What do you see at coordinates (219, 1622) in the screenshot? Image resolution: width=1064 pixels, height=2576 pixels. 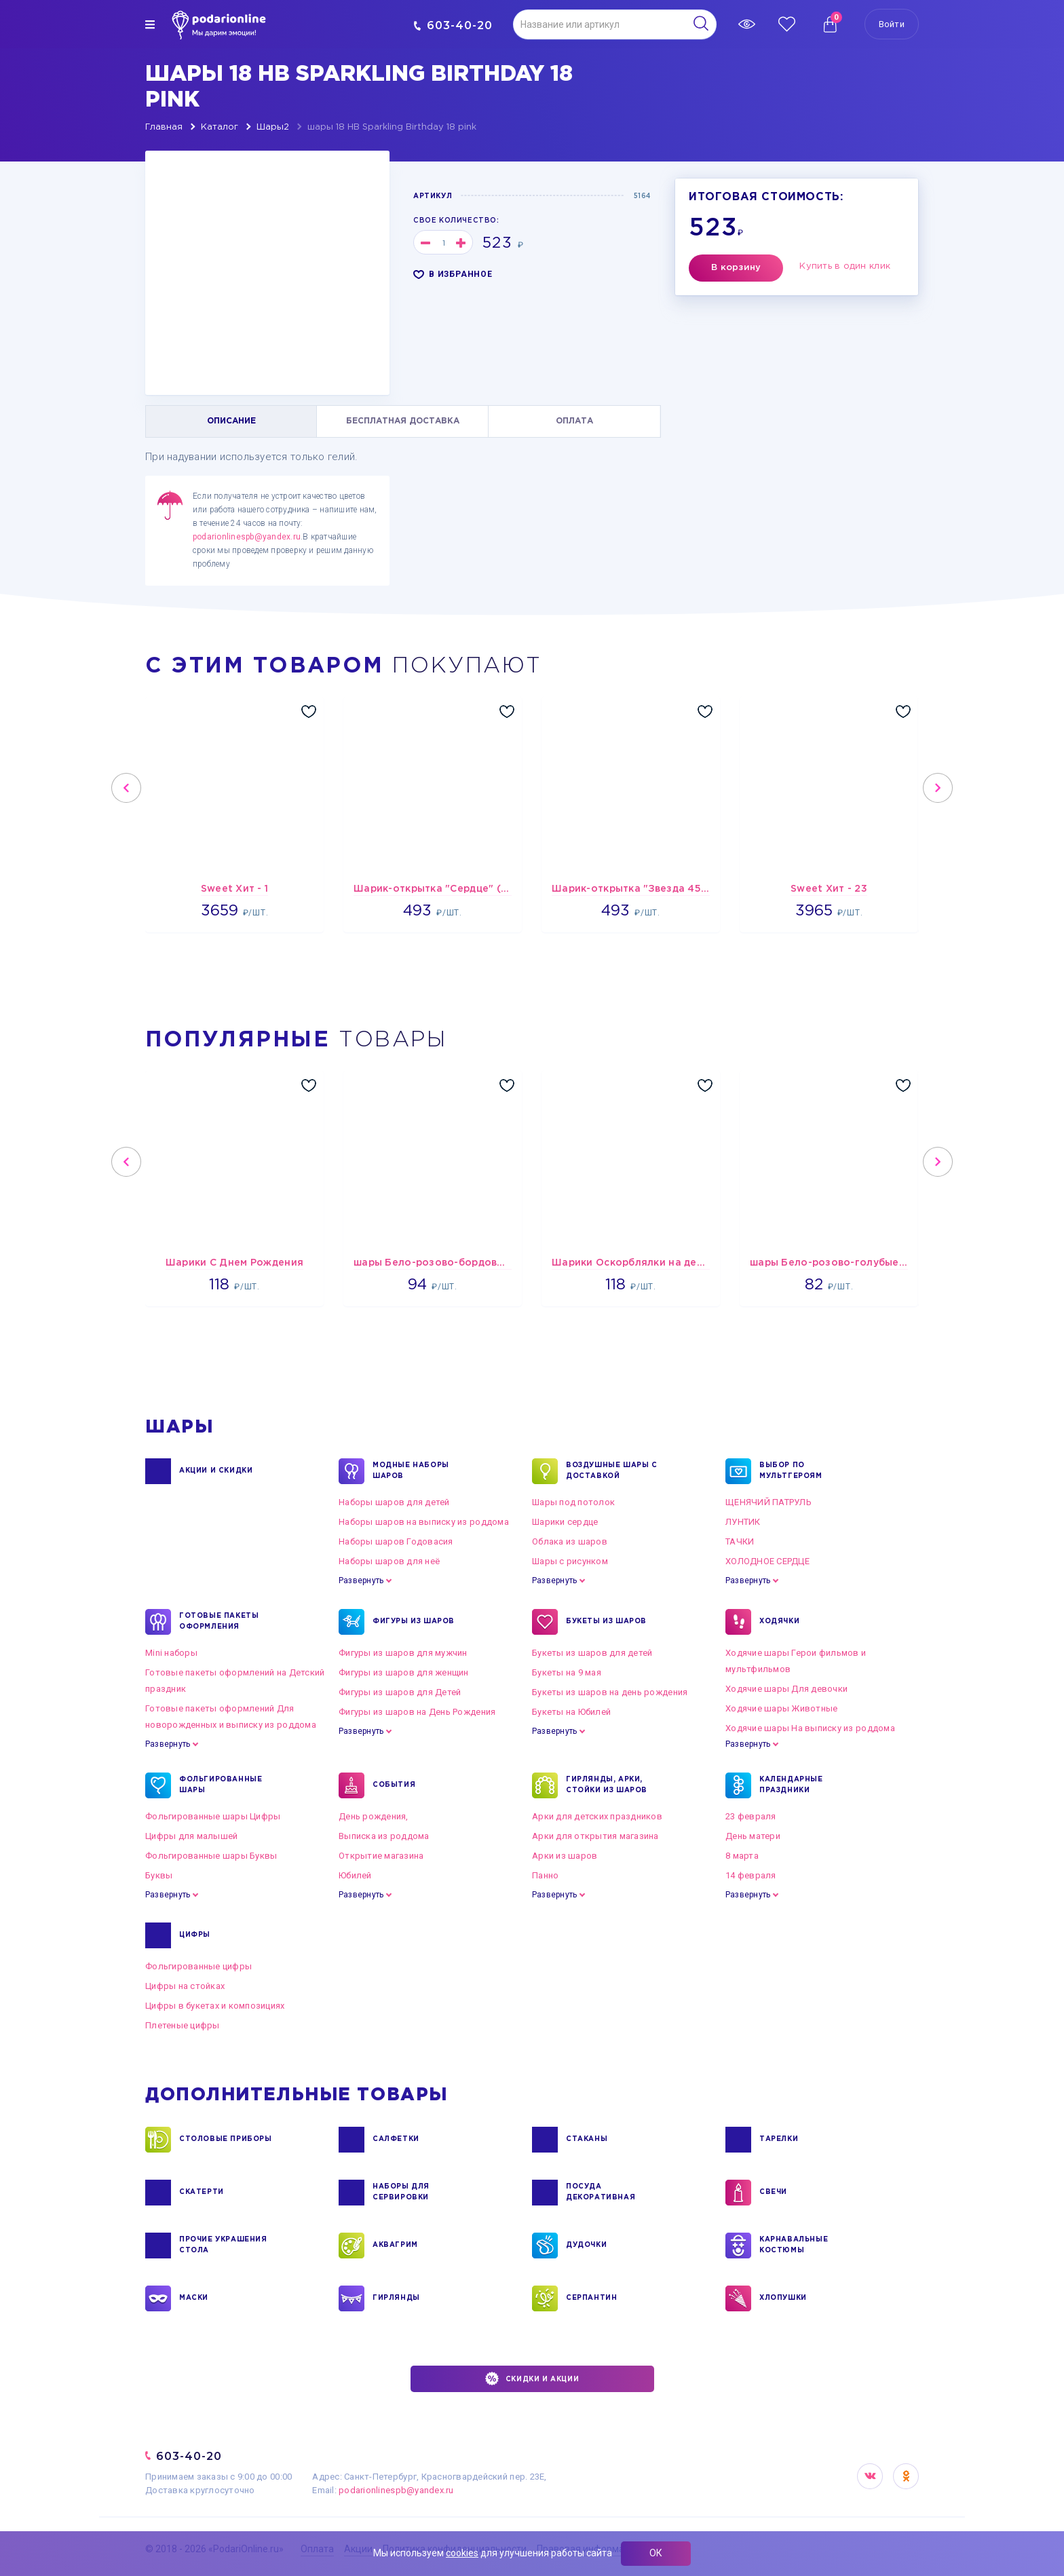 I see `ГОТОВЫЕ ПАКЕТЫ ОФОРМЛЕНИЯ` at bounding box center [219, 1622].